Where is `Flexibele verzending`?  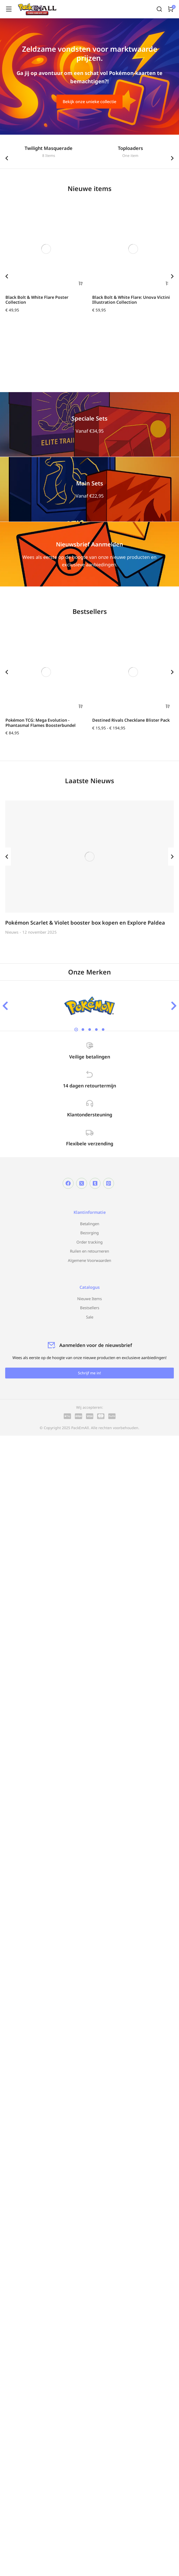 Flexibele verzending is located at coordinates (89, 1143).